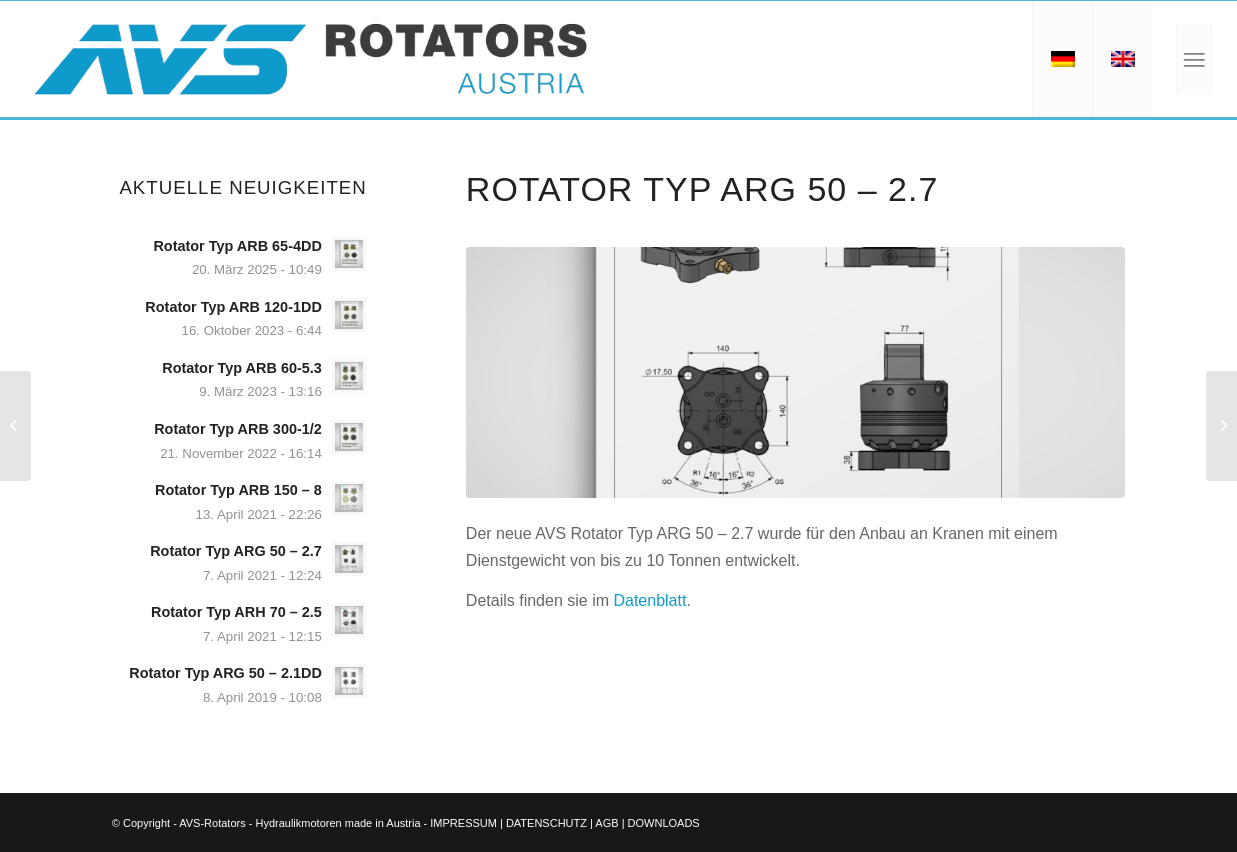  What do you see at coordinates (664, 823) in the screenshot?
I see `DOWNLOADS` at bounding box center [664, 823].